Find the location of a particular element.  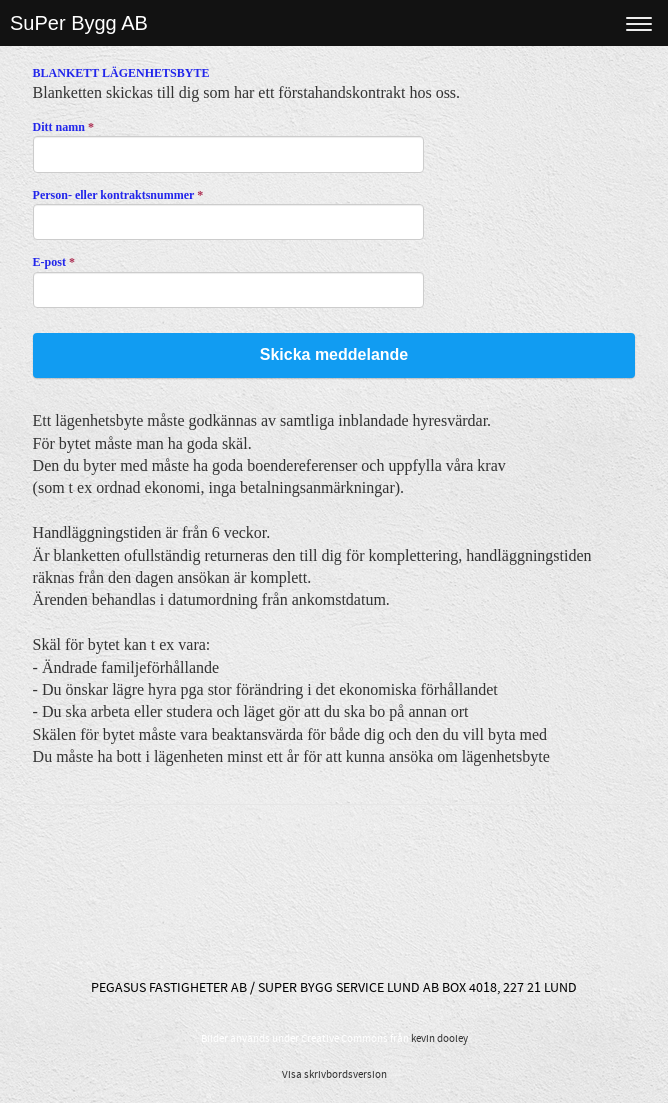

Visa skrivbordsversion is located at coordinates (334, 1075).